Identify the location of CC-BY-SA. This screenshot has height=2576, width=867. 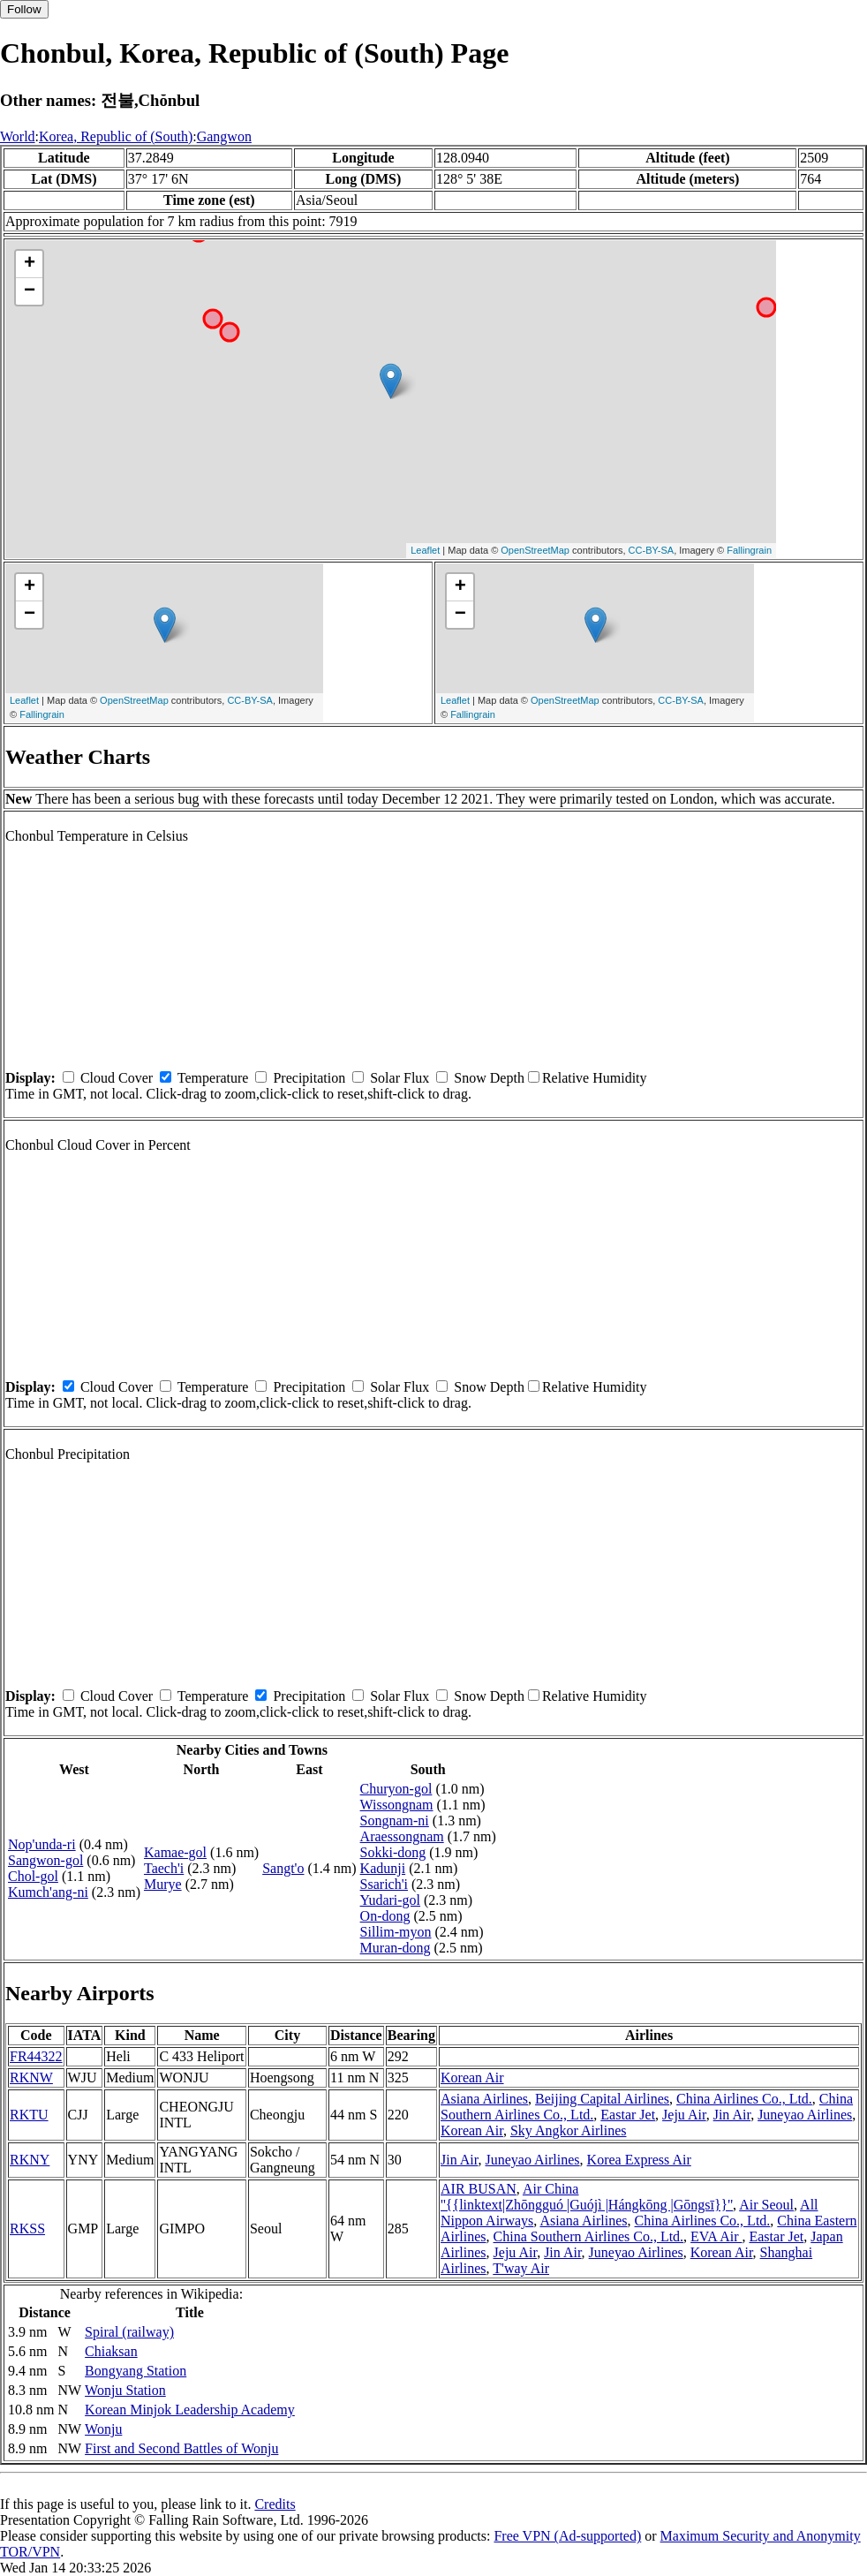
(652, 550).